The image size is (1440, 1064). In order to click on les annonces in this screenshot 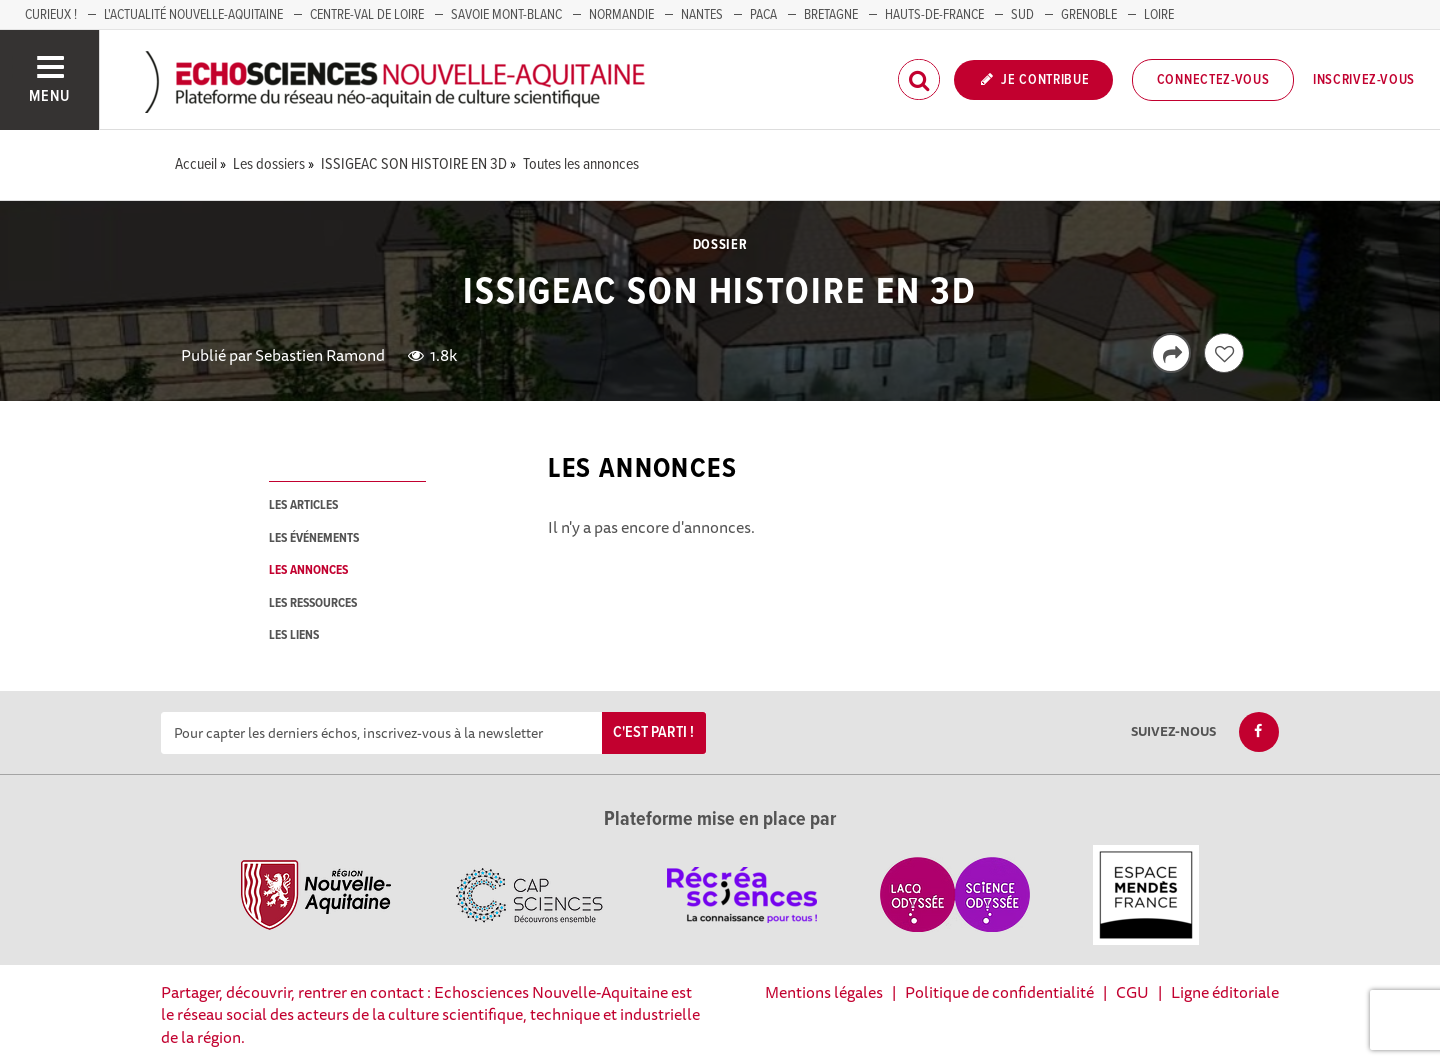, I will do `click(308, 570)`.